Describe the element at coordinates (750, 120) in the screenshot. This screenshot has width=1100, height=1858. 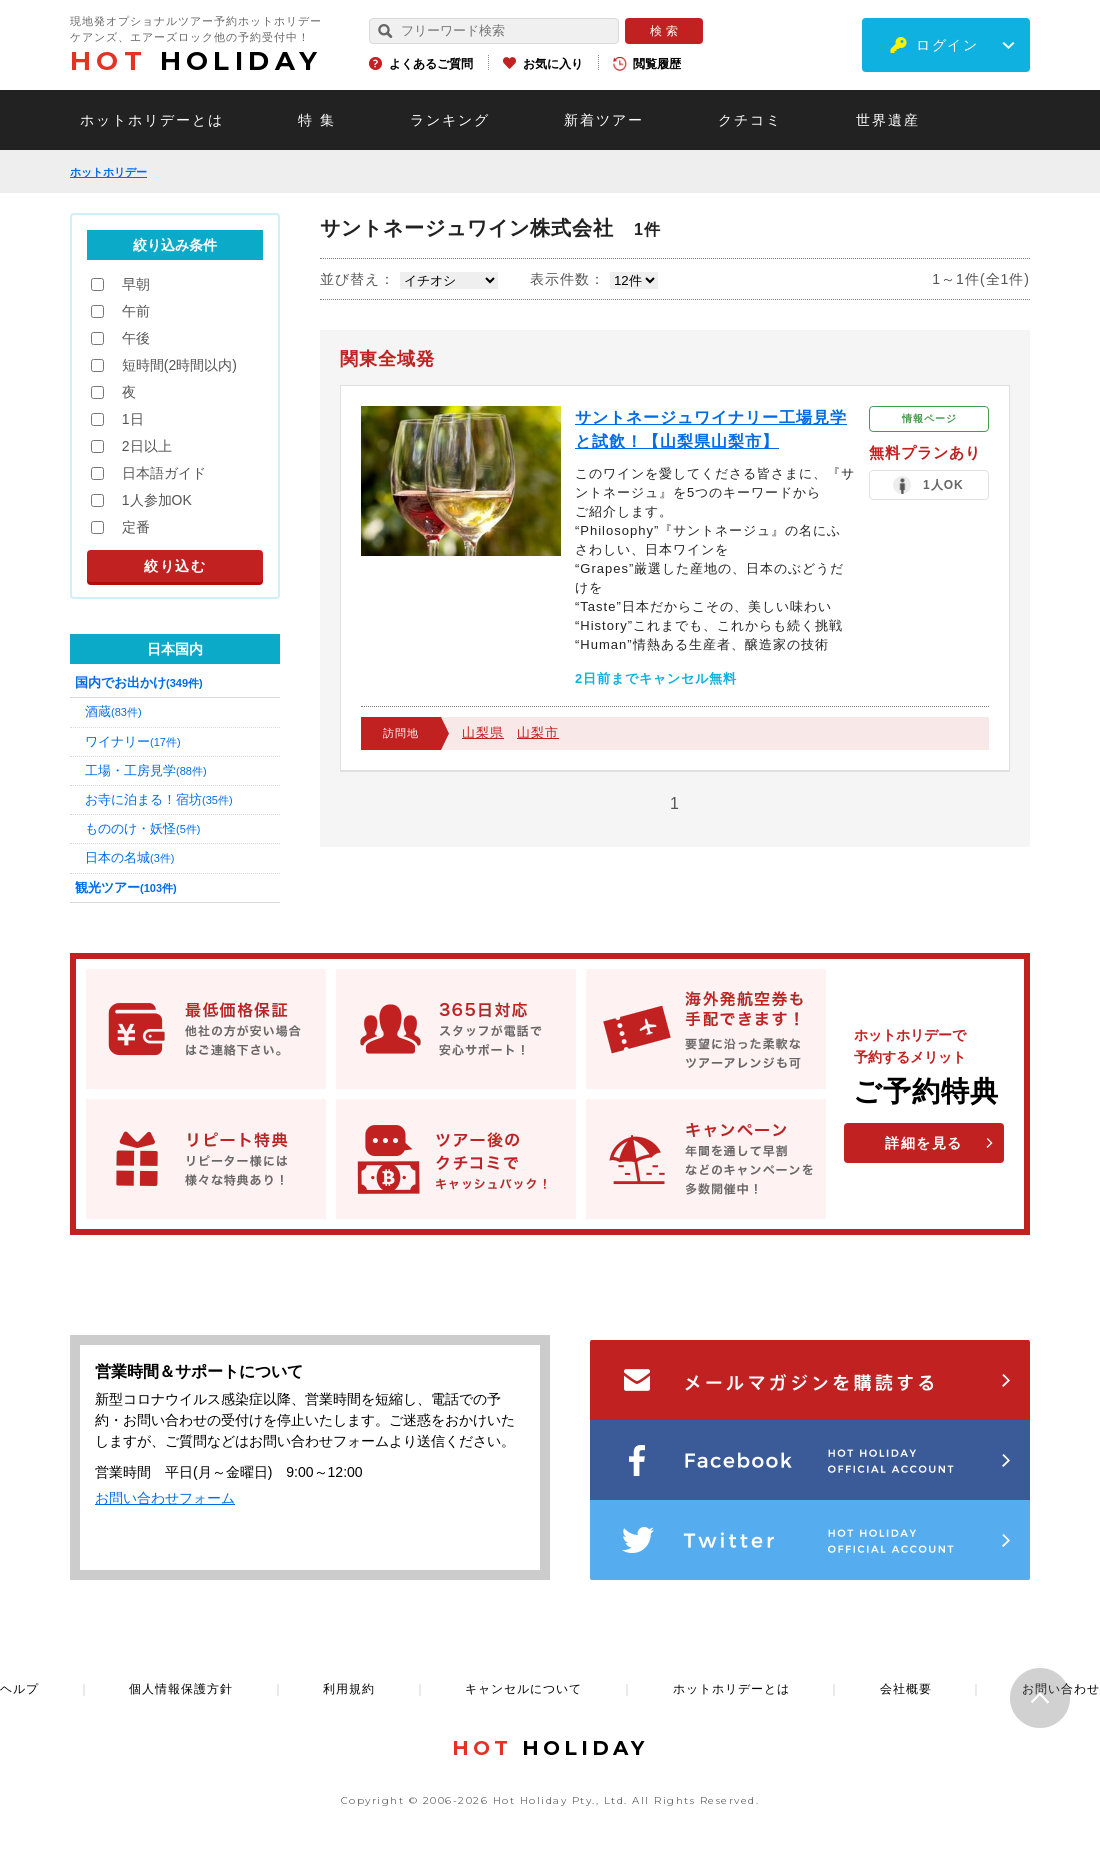
I see `クチコミ` at that location.